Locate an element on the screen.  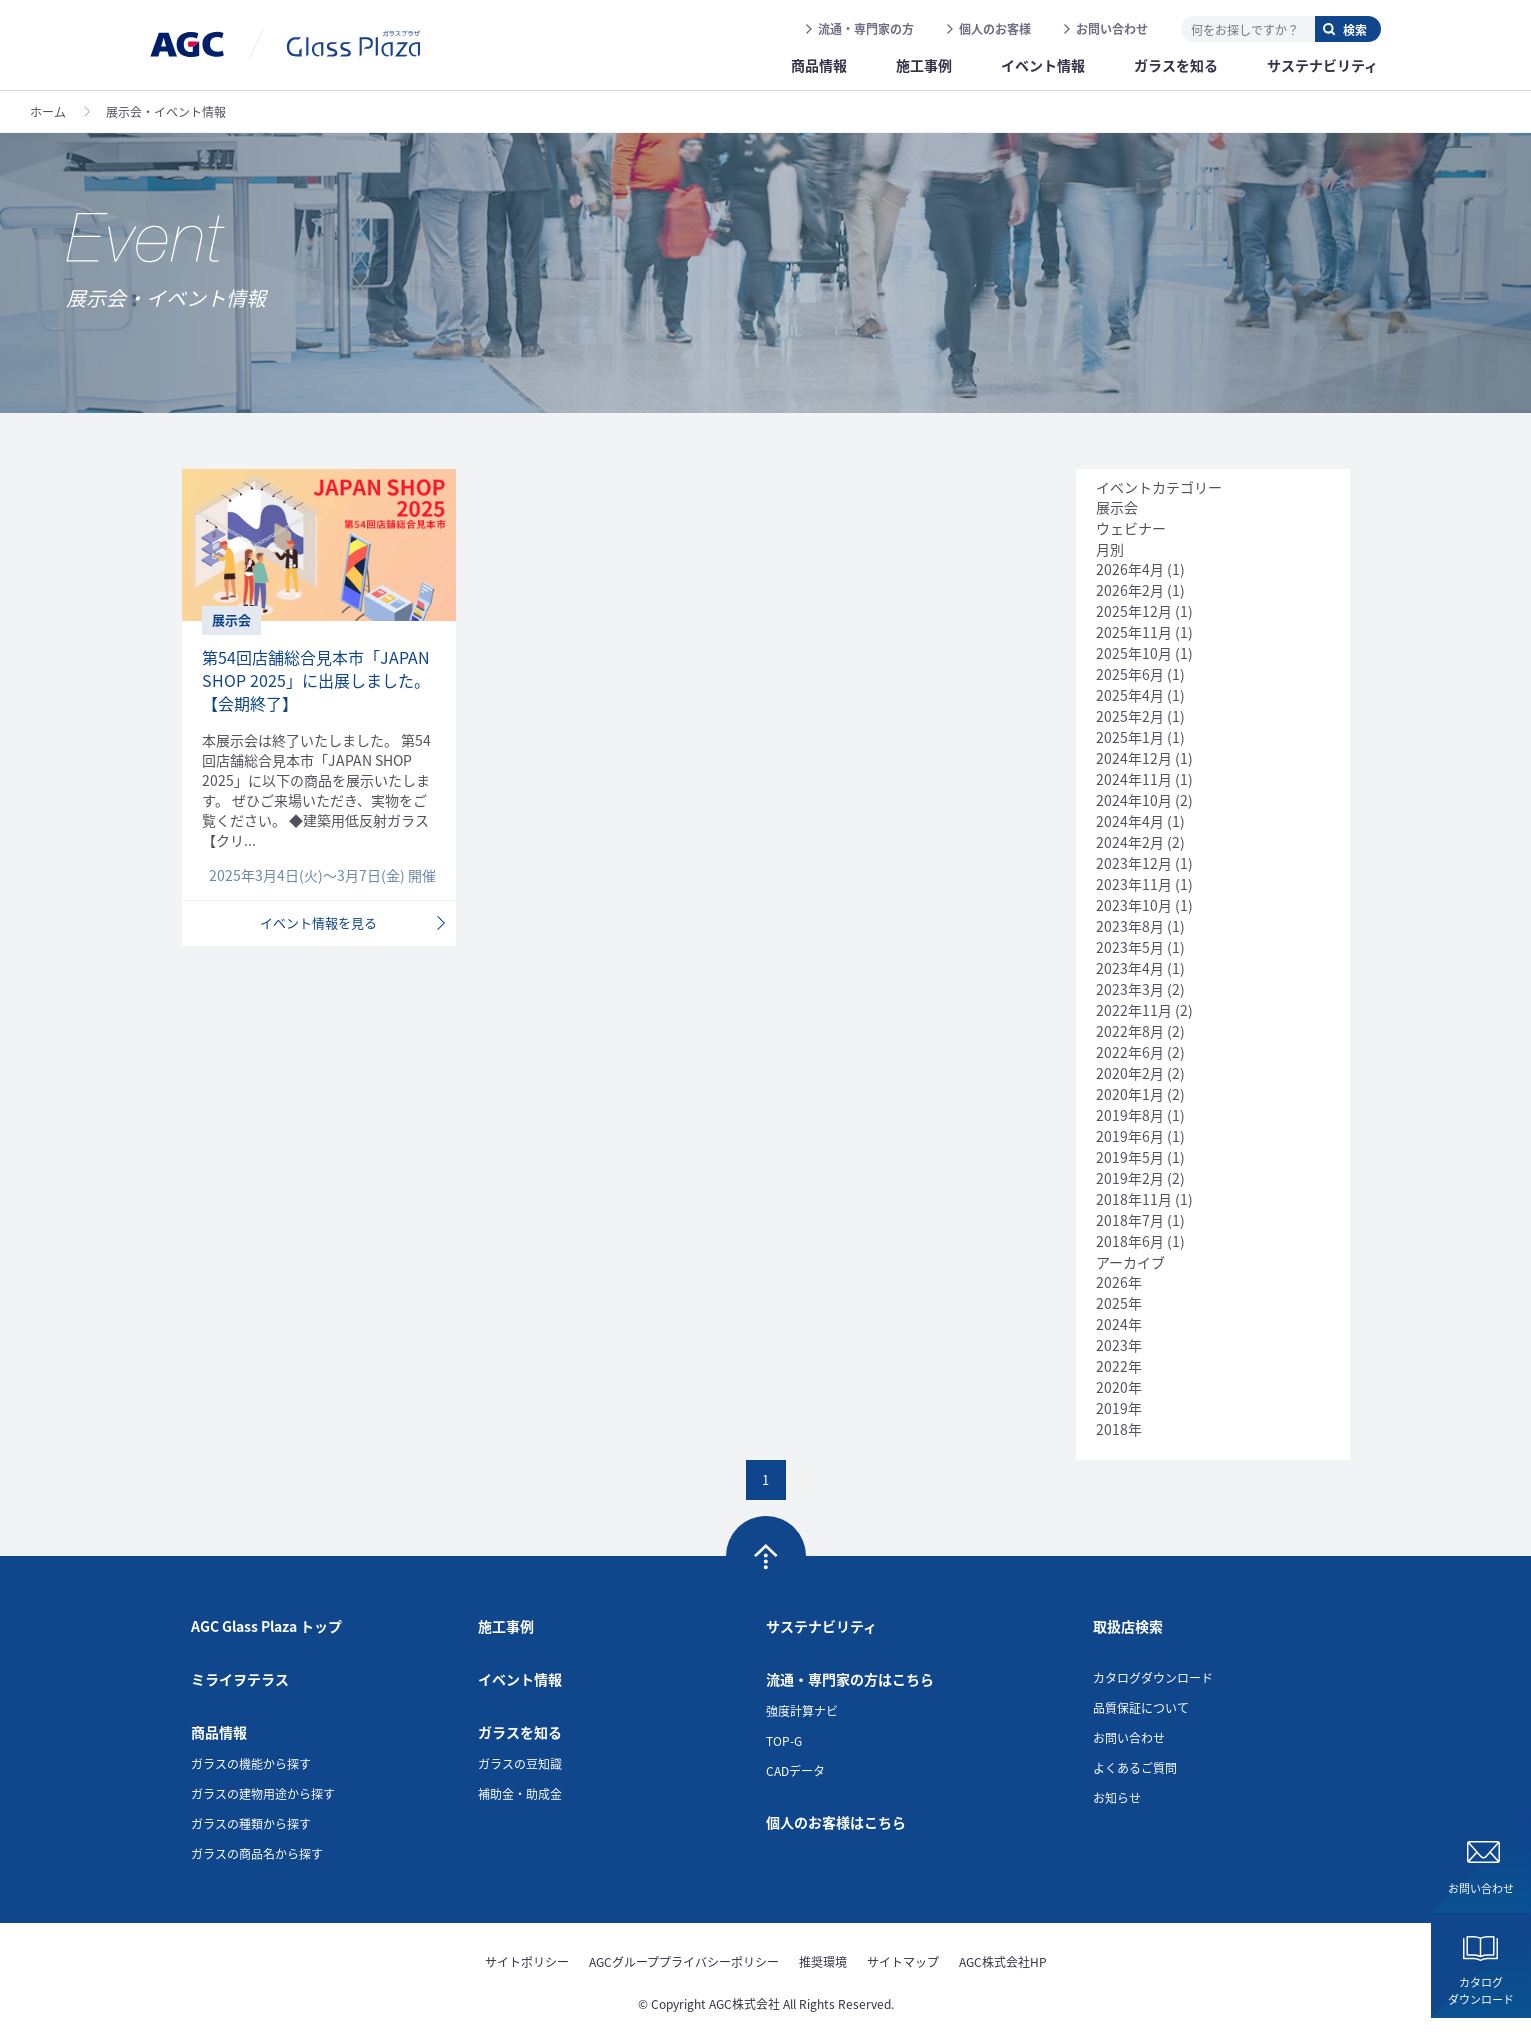
カタログダウンロード is located at coordinates (1481, 1990).